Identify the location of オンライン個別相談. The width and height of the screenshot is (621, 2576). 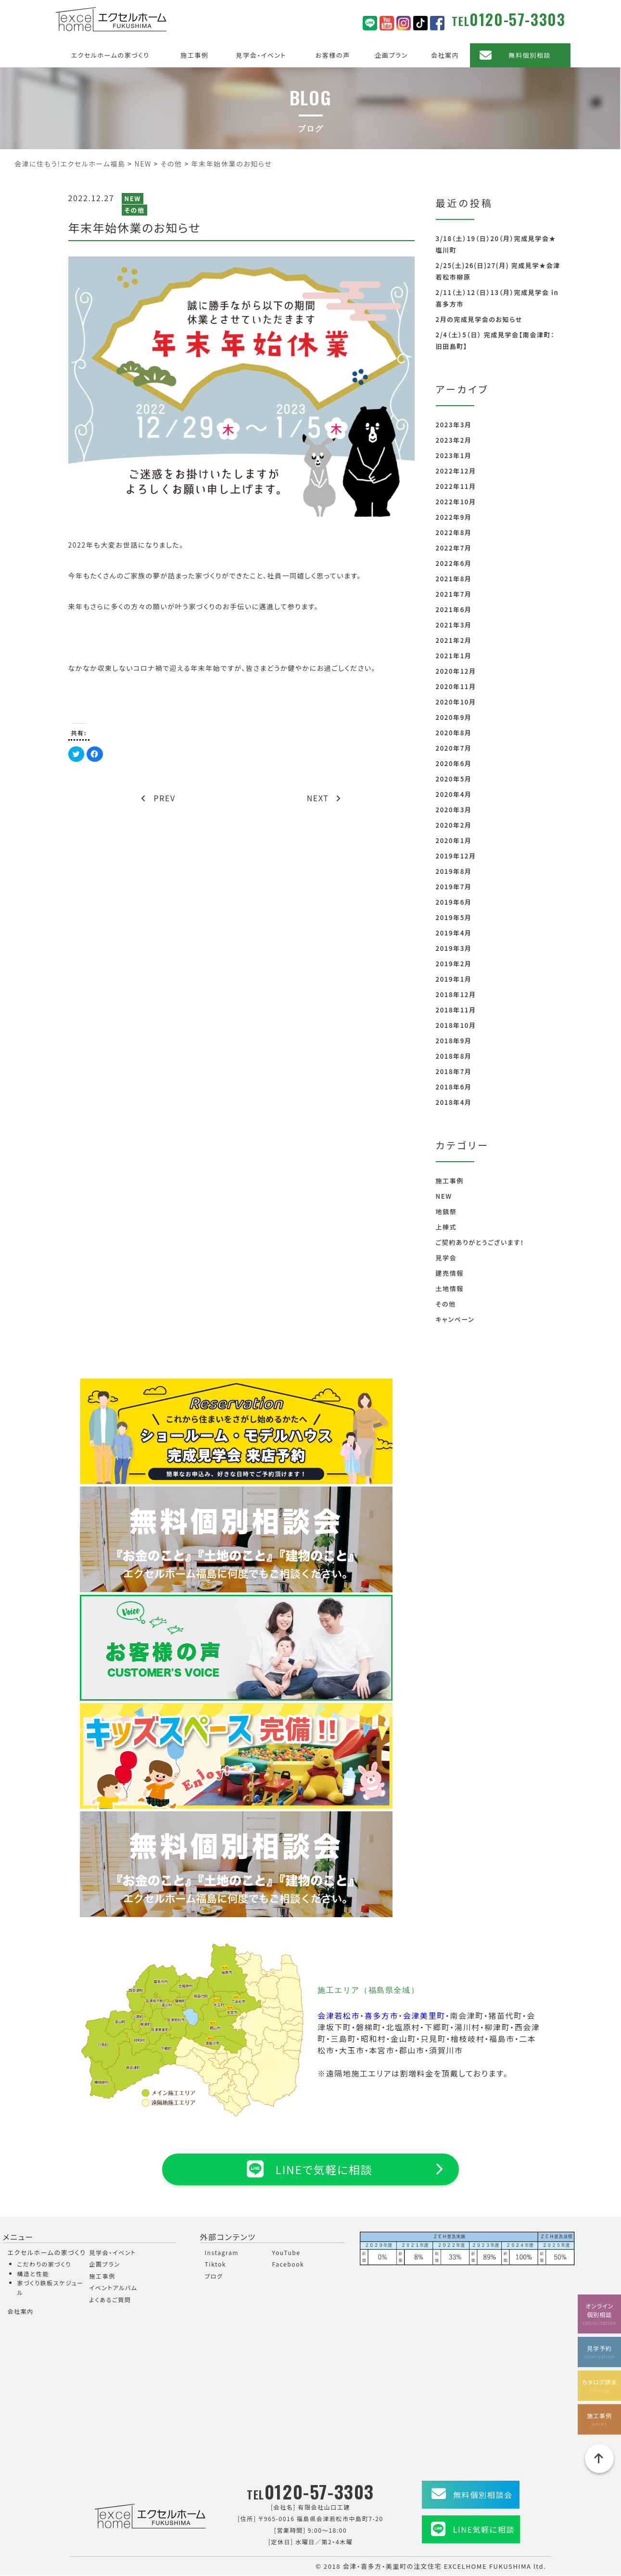
(599, 2312).